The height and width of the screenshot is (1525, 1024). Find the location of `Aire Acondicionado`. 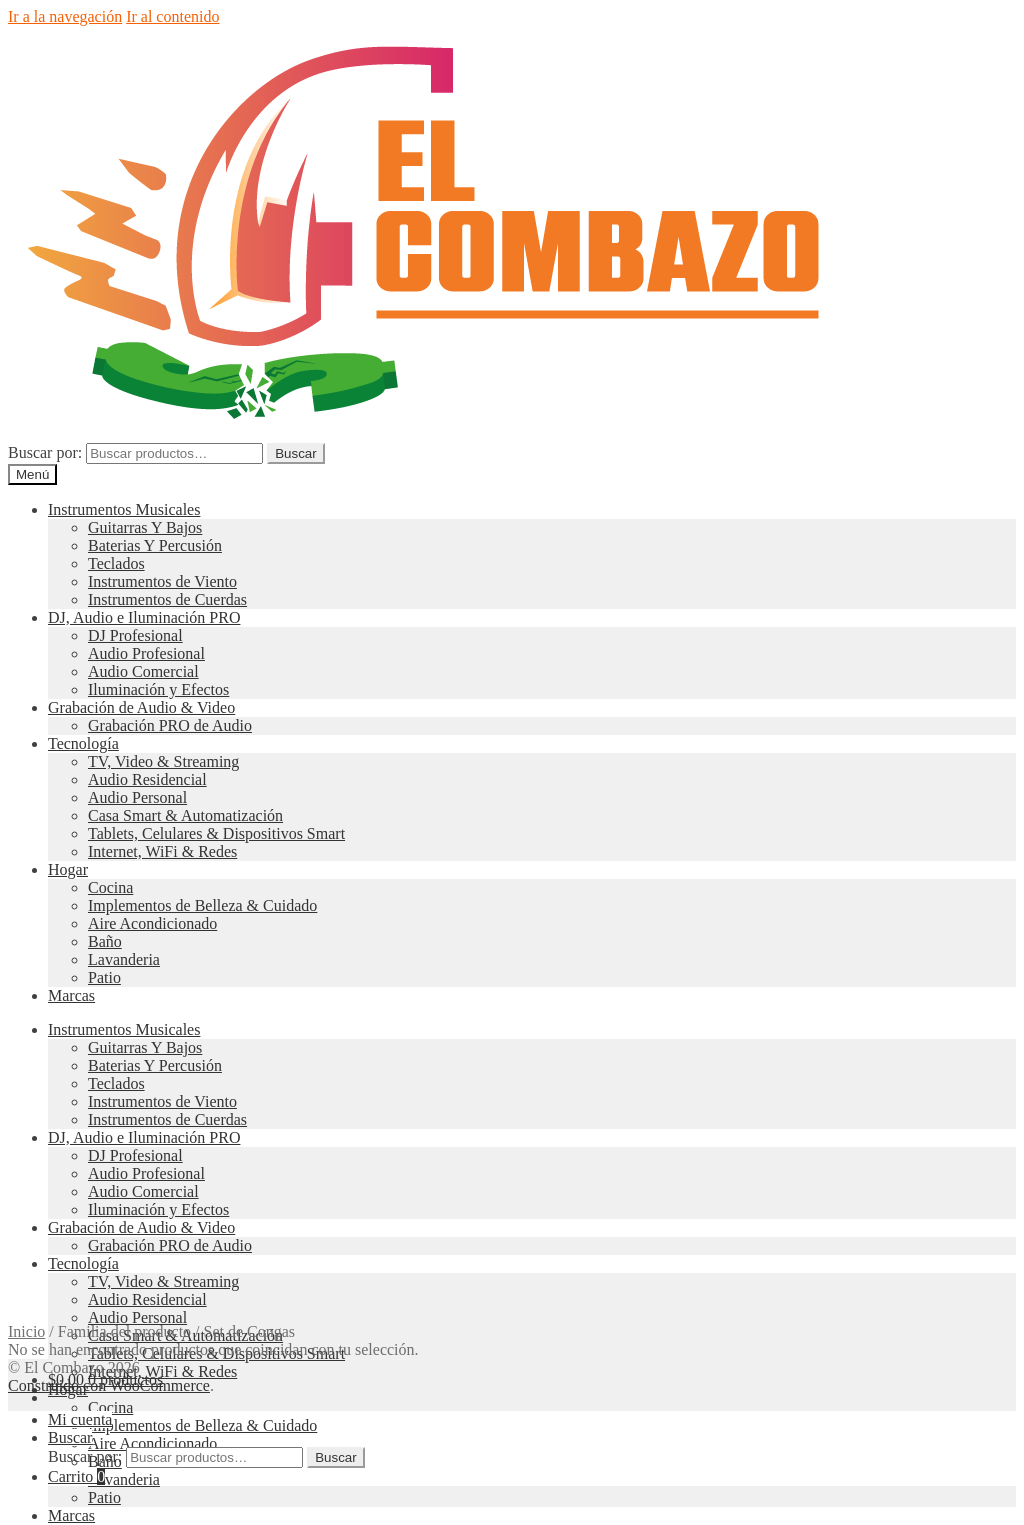

Aire Acondicionado is located at coordinates (152, 923).